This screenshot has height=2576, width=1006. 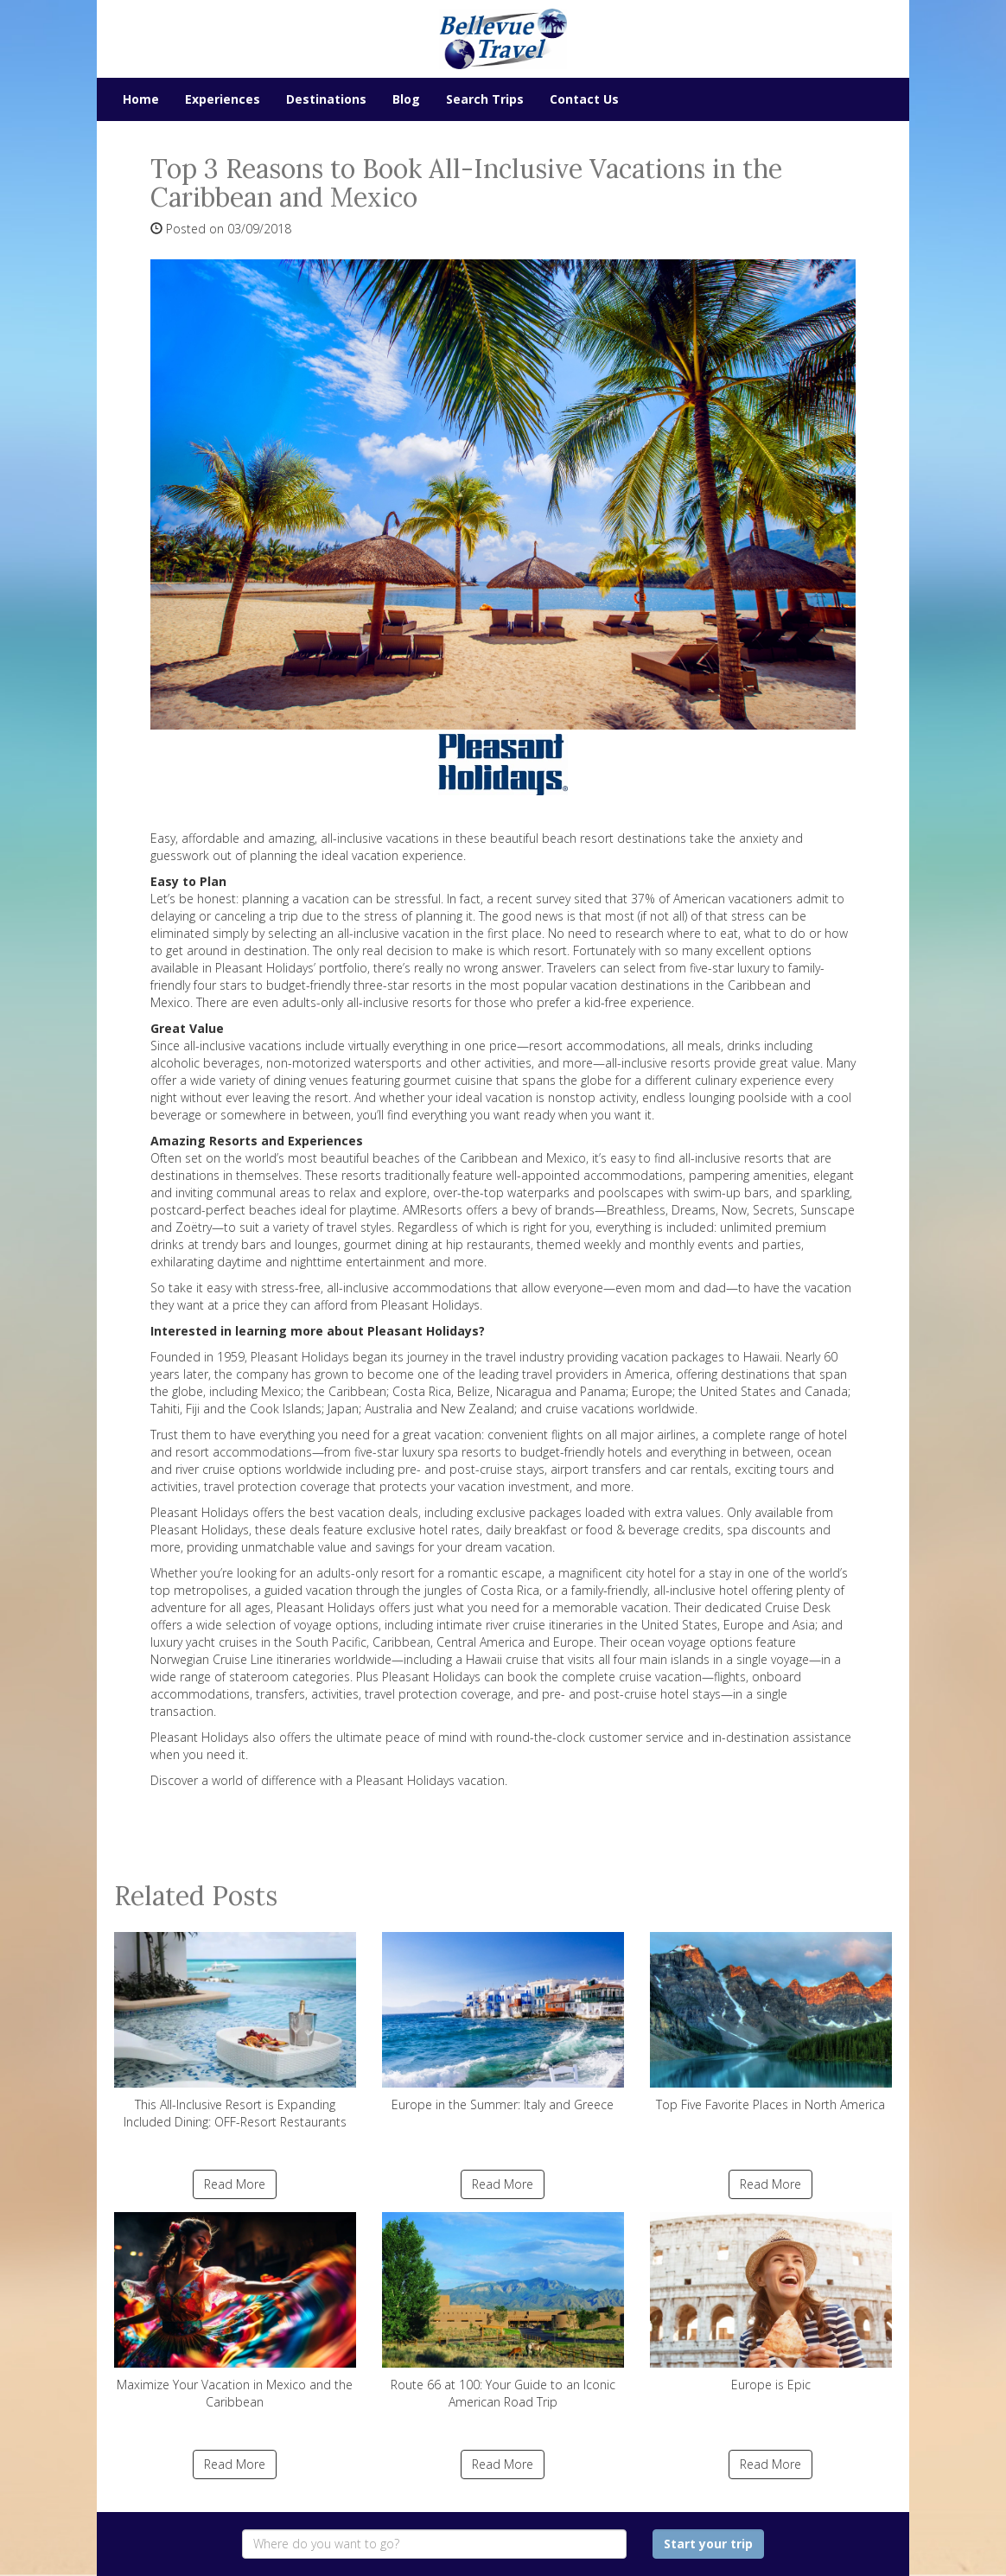 I want to click on This All-Inclusive Resort is Expanding Included Dining: OFF-Resort Restaurants, so click(x=235, y=2031).